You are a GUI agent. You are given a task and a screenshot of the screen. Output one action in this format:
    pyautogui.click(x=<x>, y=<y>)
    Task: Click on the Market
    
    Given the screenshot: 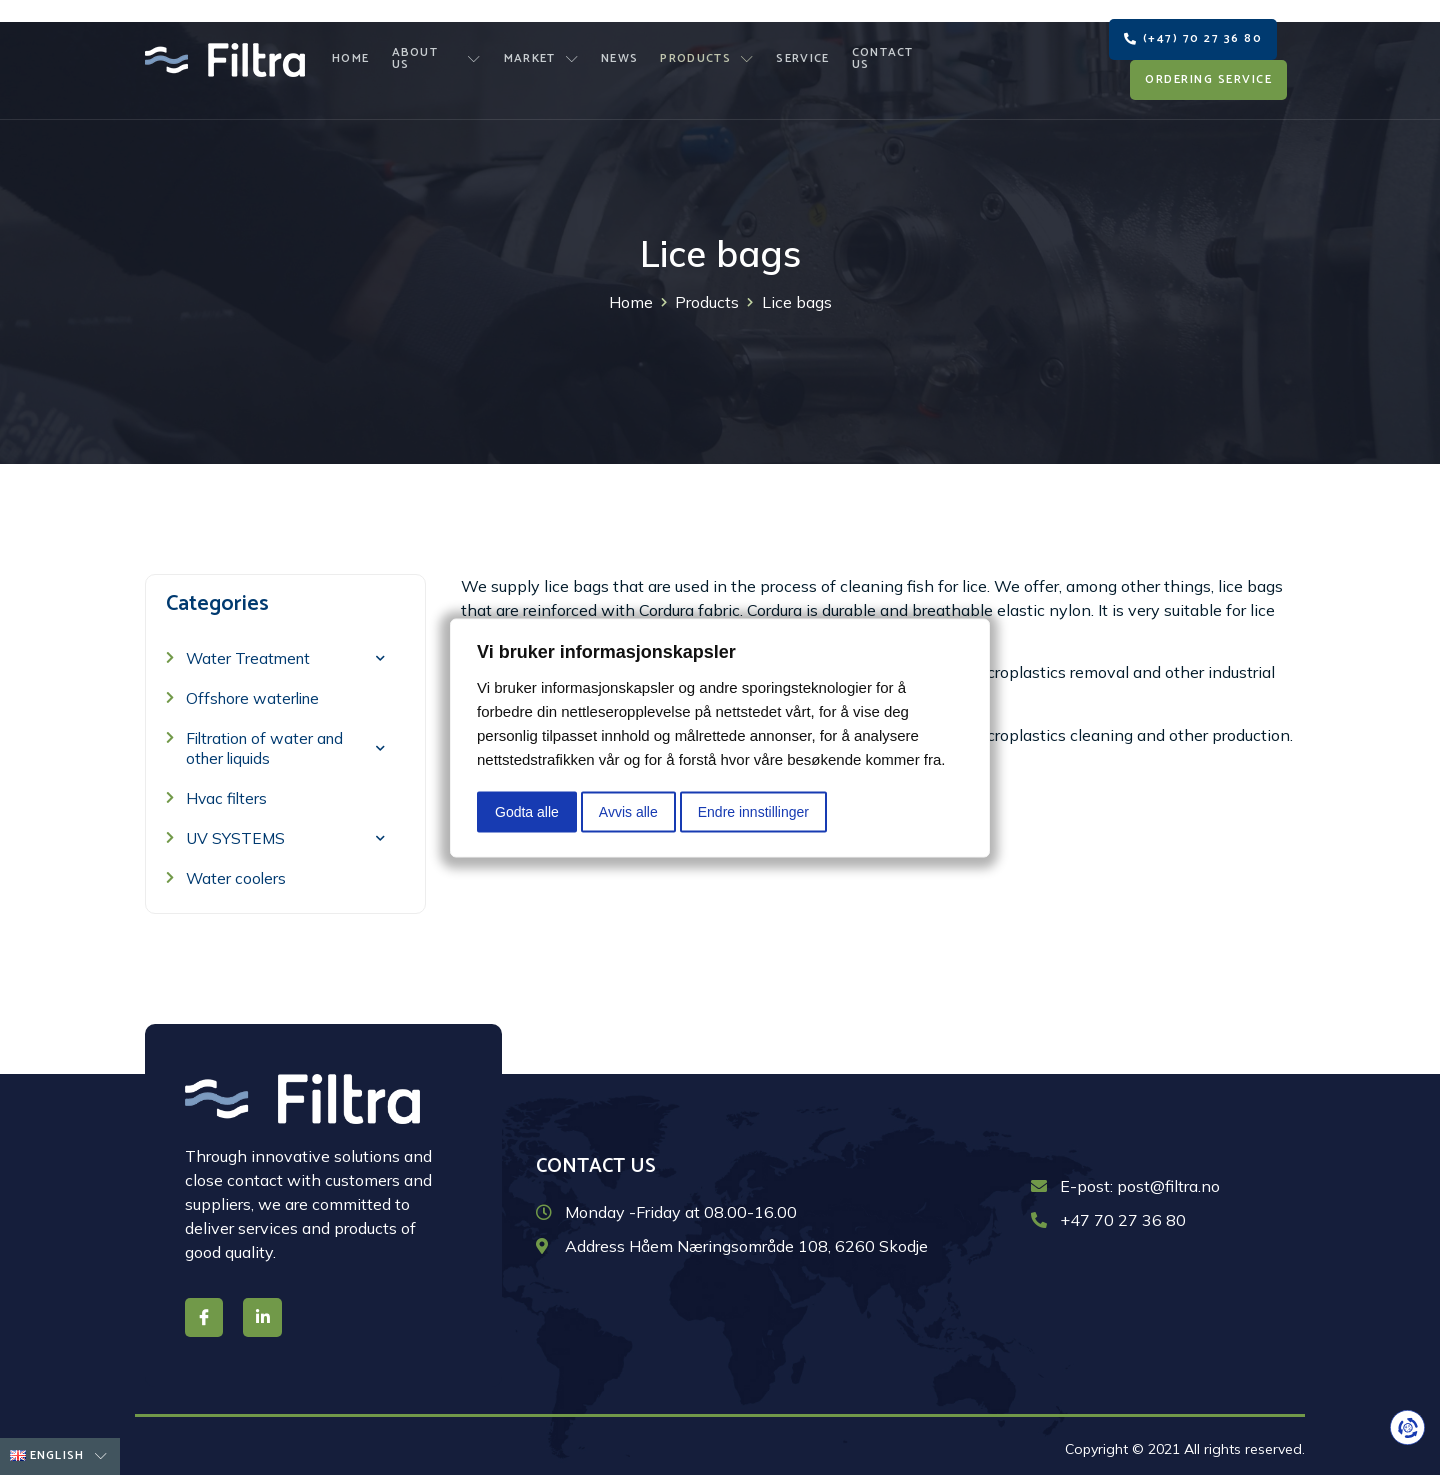 What is the action you would take?
    pyautogui.click(x=544, y=50)
    